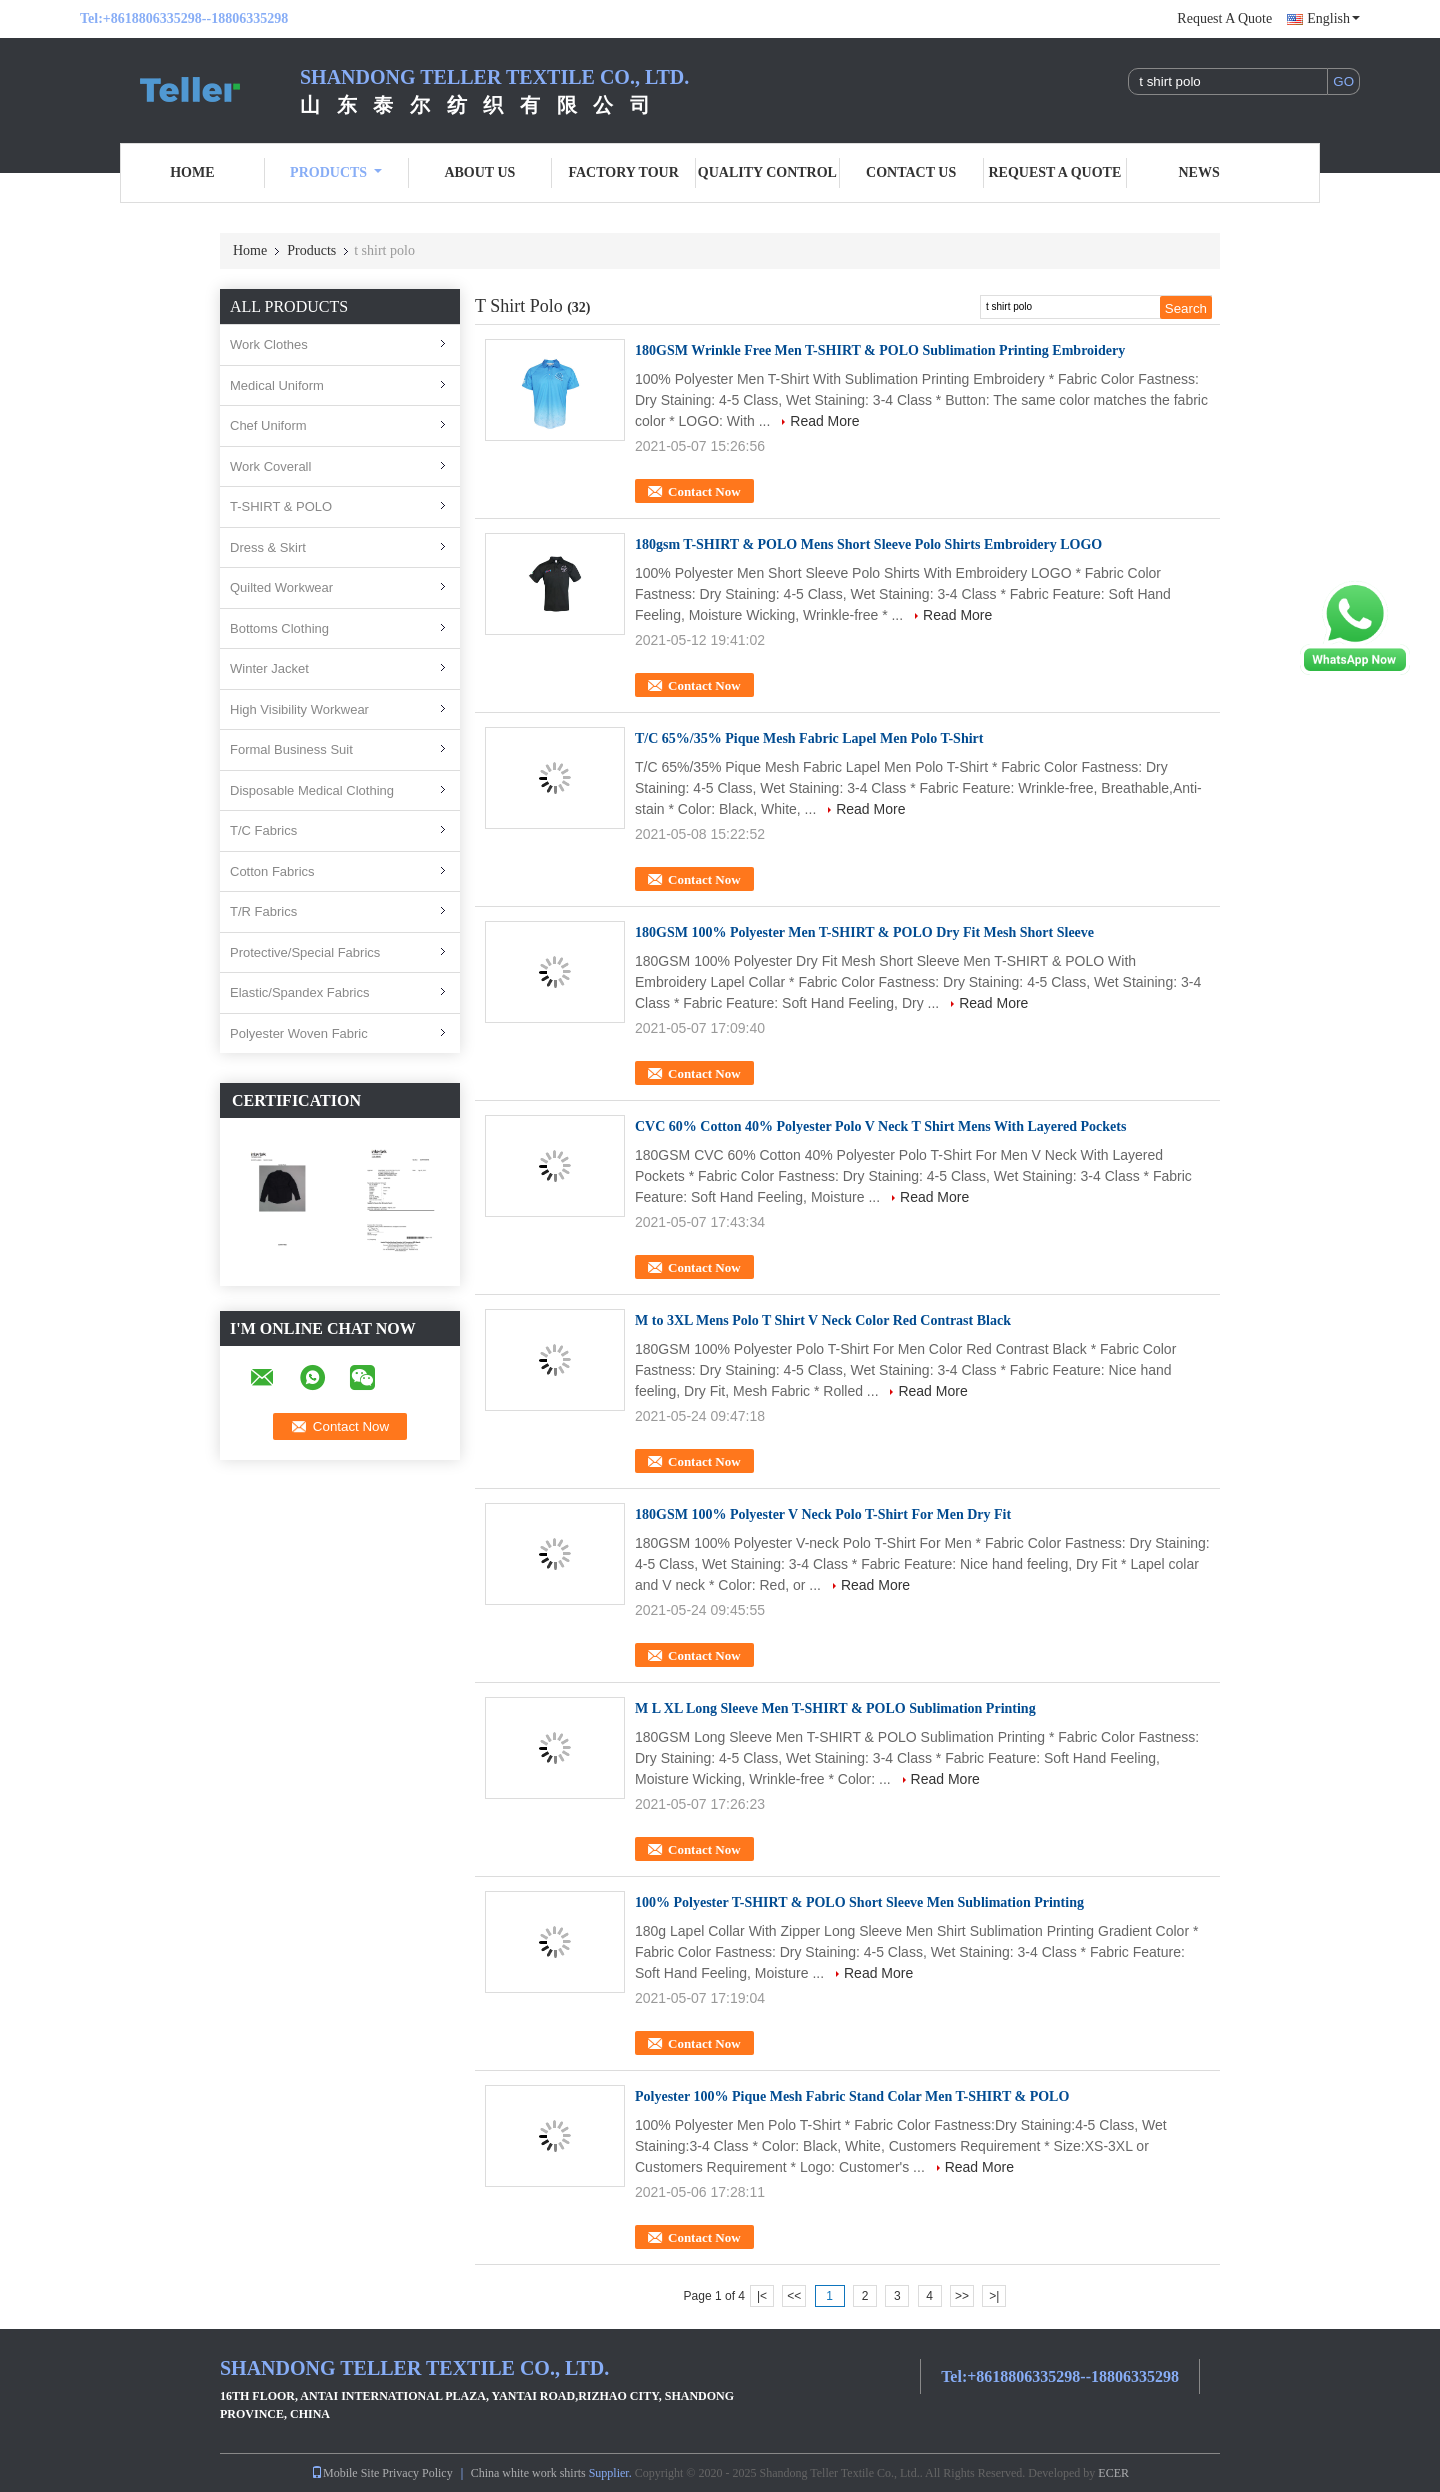 Image resolution: width=1440 pixels, height=2492 pixels. I want to click on Contact Us, so click(911, 172).